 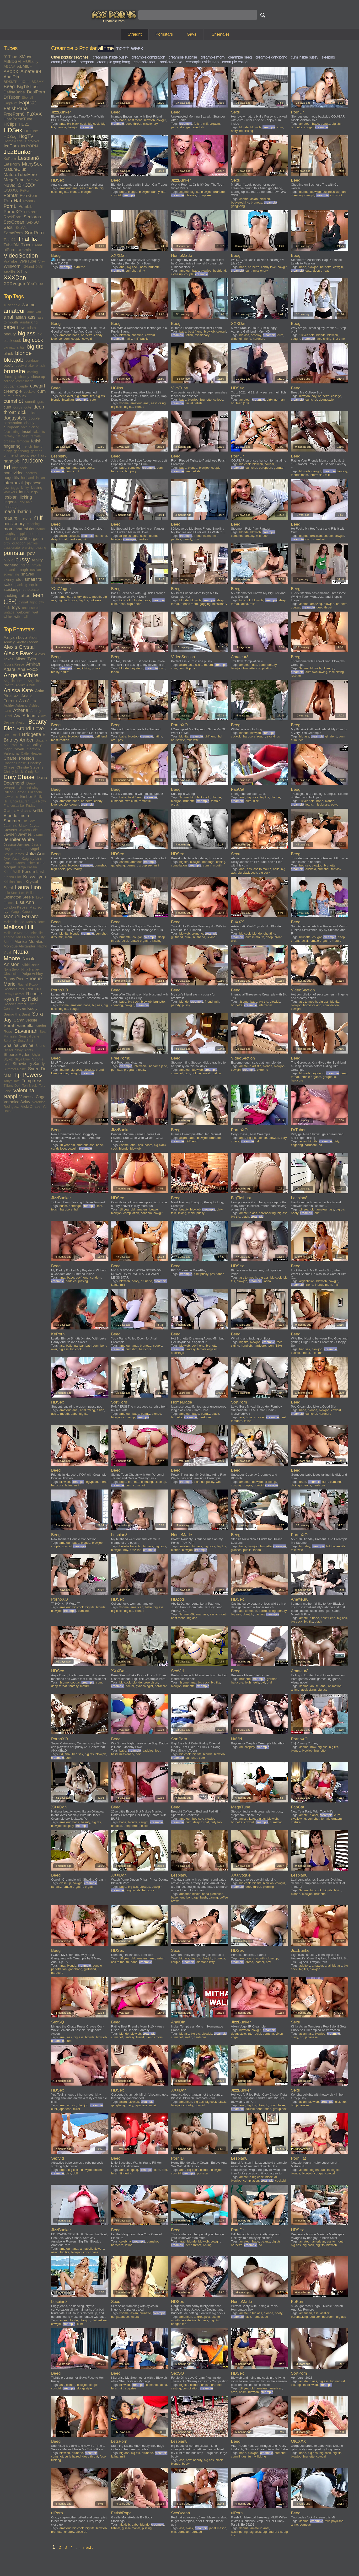 What do you see at coordinates (28, 830) in the screenshot?
I see `Jayden Cole` at bounding box center [28, 830].